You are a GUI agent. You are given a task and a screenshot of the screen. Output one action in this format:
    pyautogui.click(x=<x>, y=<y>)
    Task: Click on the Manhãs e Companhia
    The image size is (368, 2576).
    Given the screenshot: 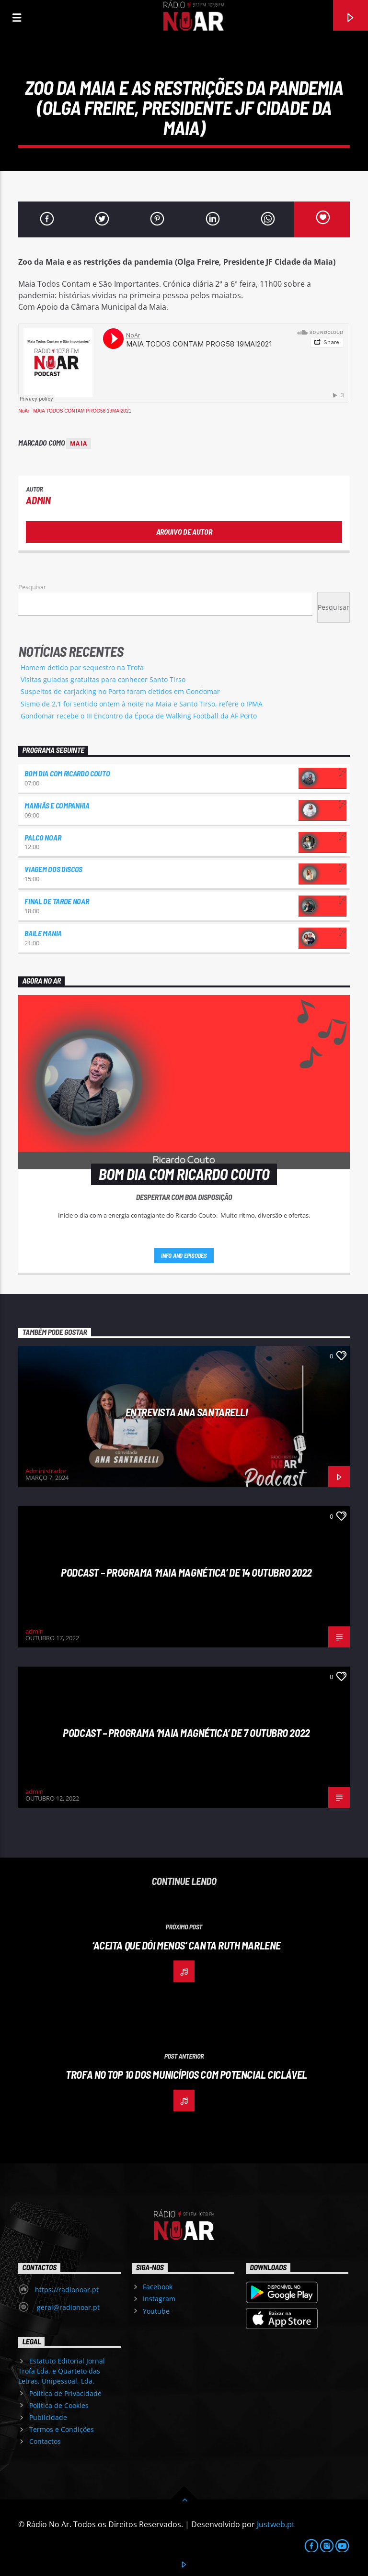 What is the action you would take?
    pyautogui.click(x=56, y=805)
    